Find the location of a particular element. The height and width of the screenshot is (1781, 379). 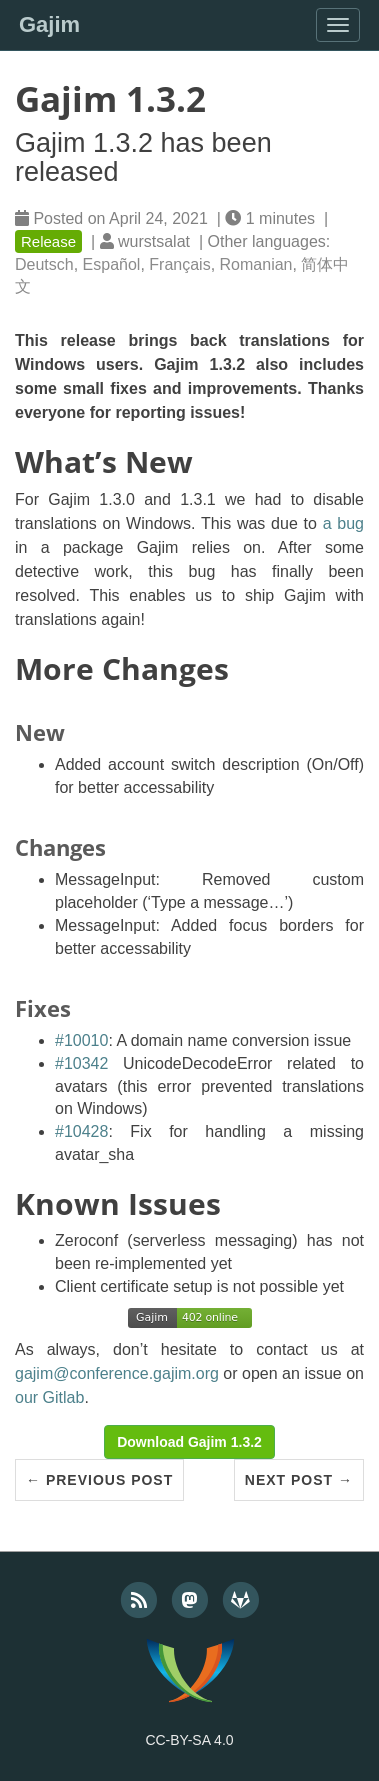

Español is located at coordinates (112, 264).